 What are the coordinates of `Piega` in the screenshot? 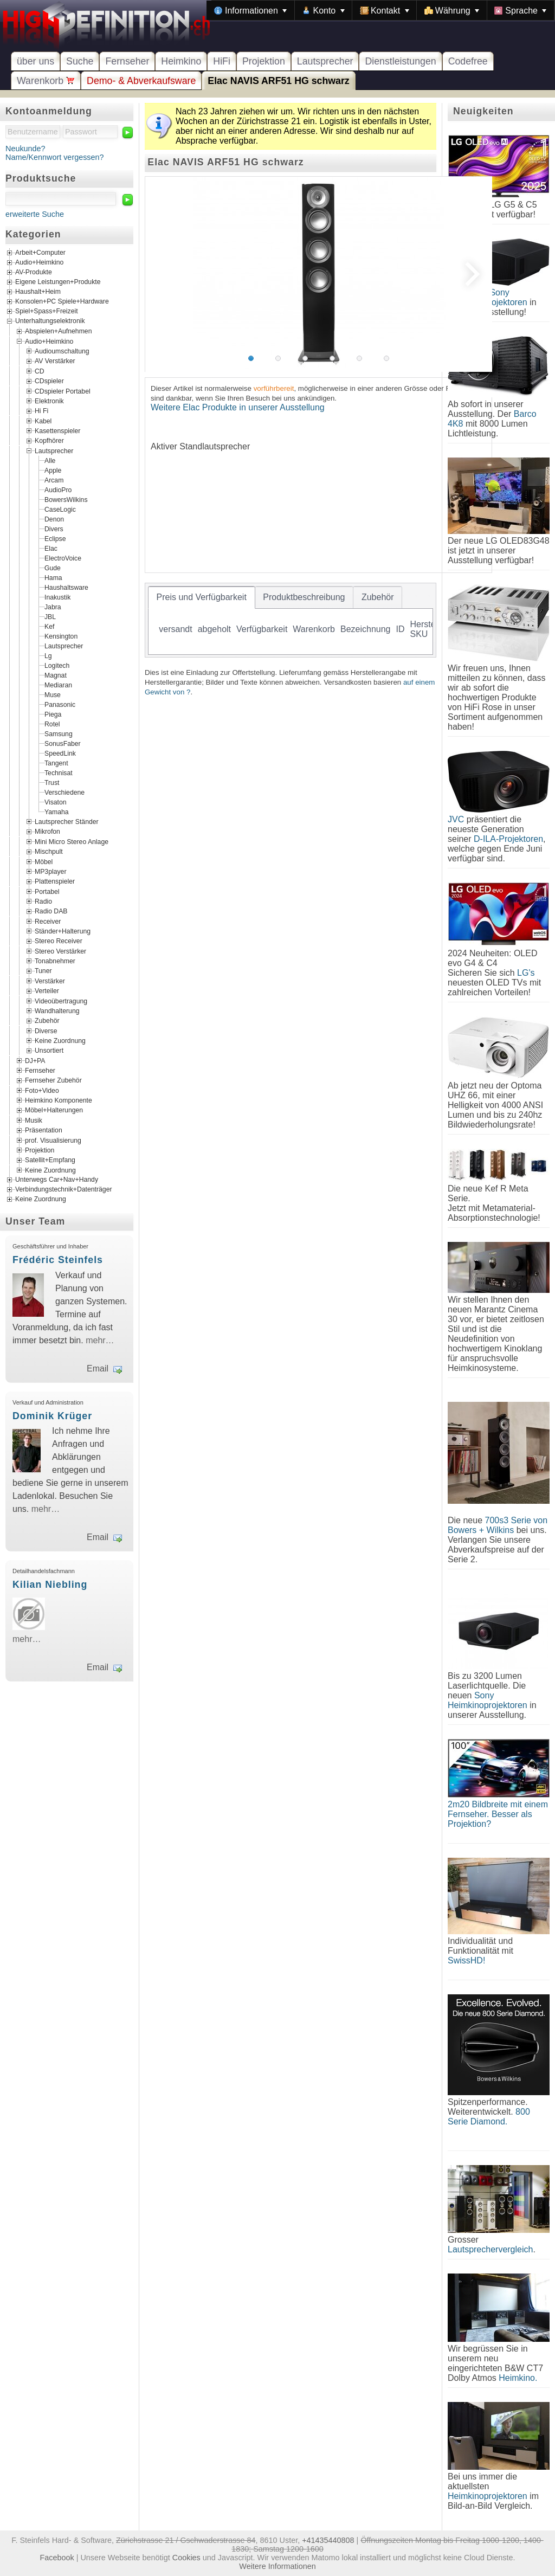 It's located at (52, 714).